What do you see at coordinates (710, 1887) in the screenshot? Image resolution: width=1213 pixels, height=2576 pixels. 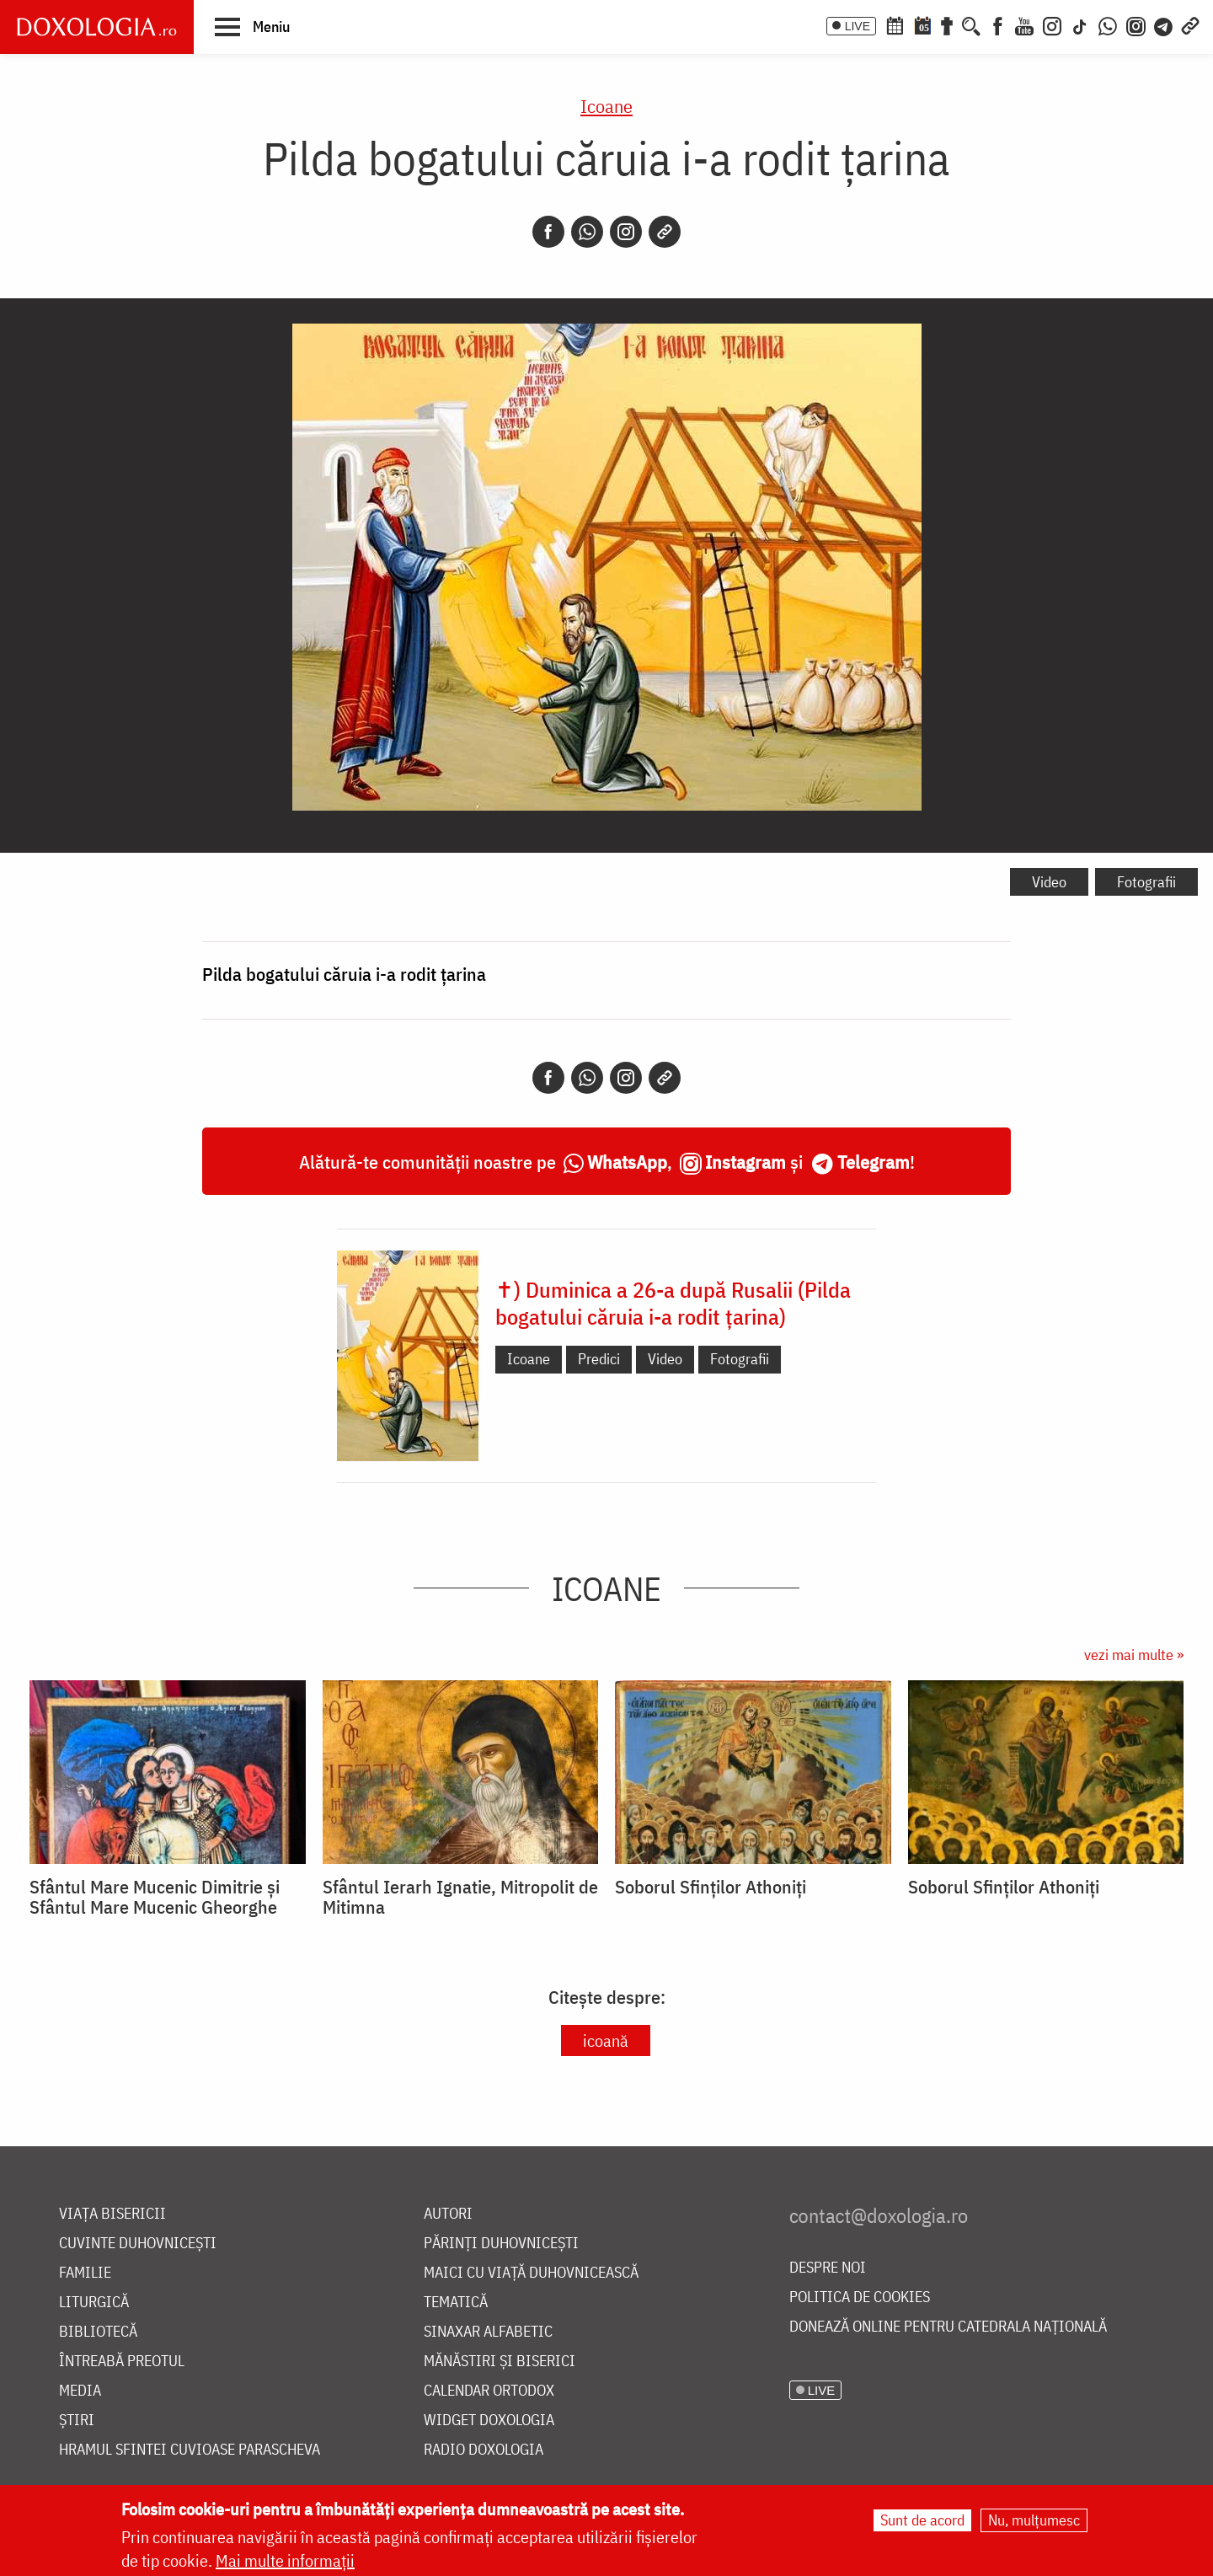 I see `Soborul Sfinților Athoniți` at bounding box center [710, 1887].